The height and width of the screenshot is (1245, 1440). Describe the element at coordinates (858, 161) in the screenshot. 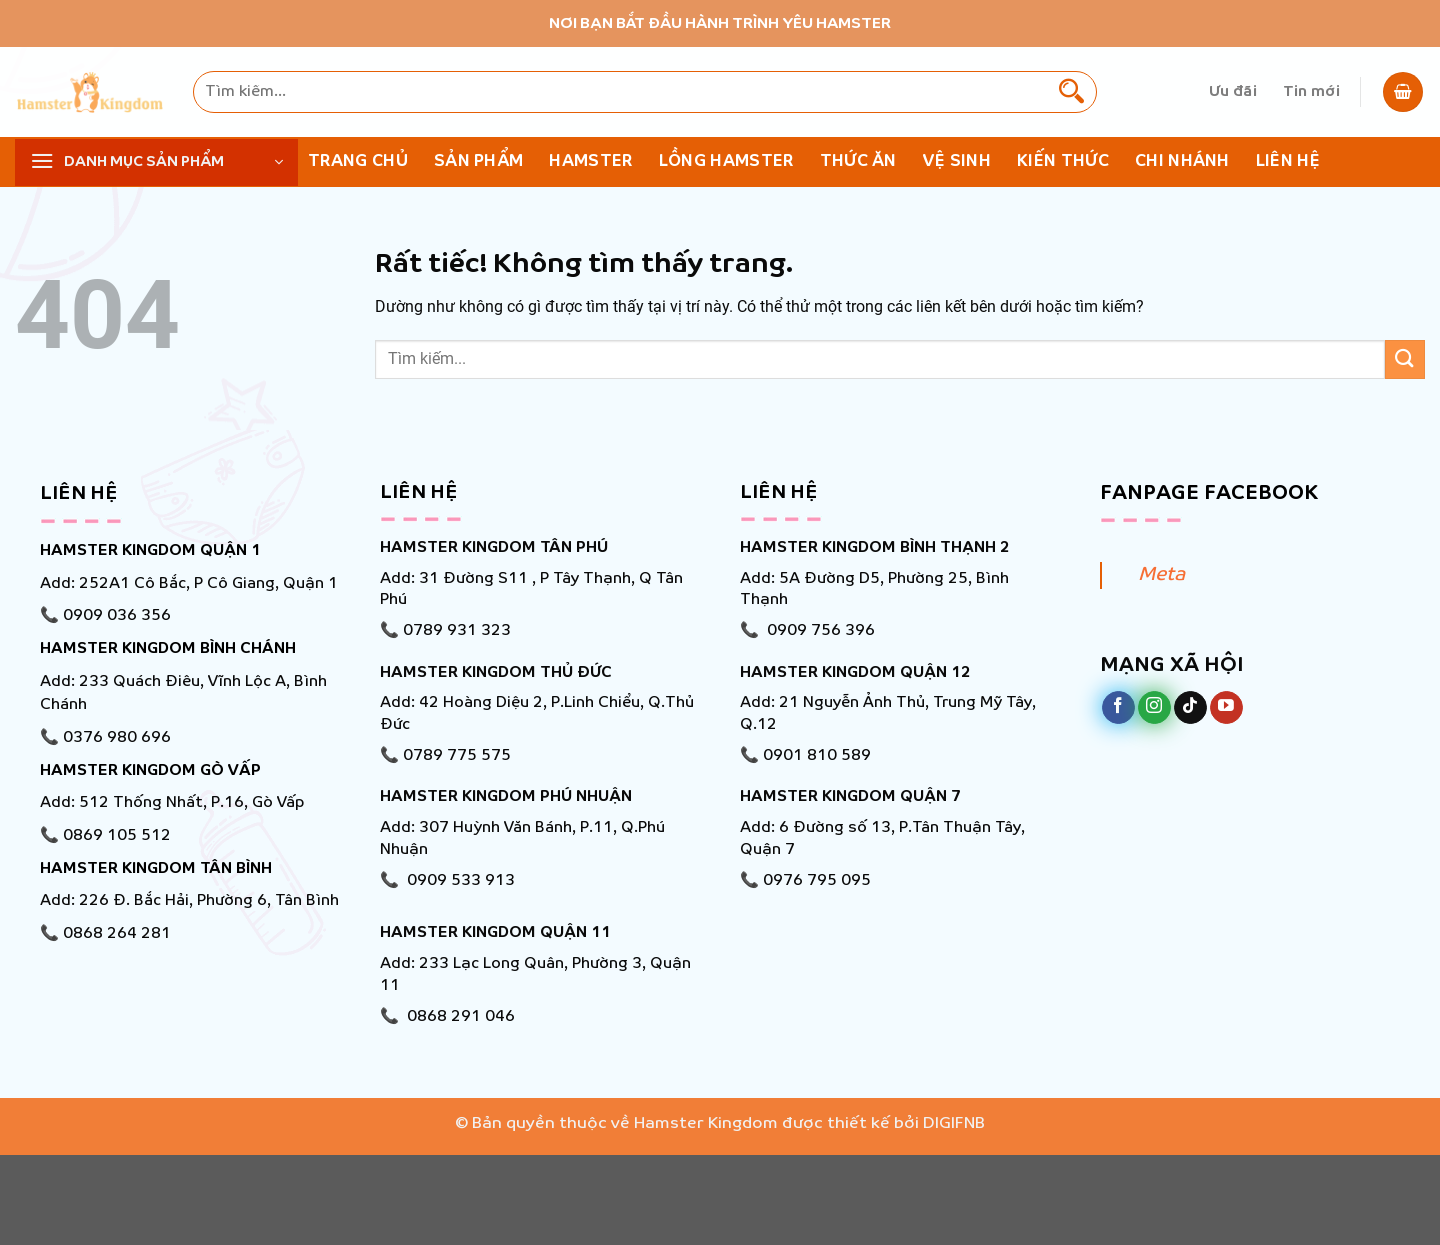

I see `Thức ăn` at that location.